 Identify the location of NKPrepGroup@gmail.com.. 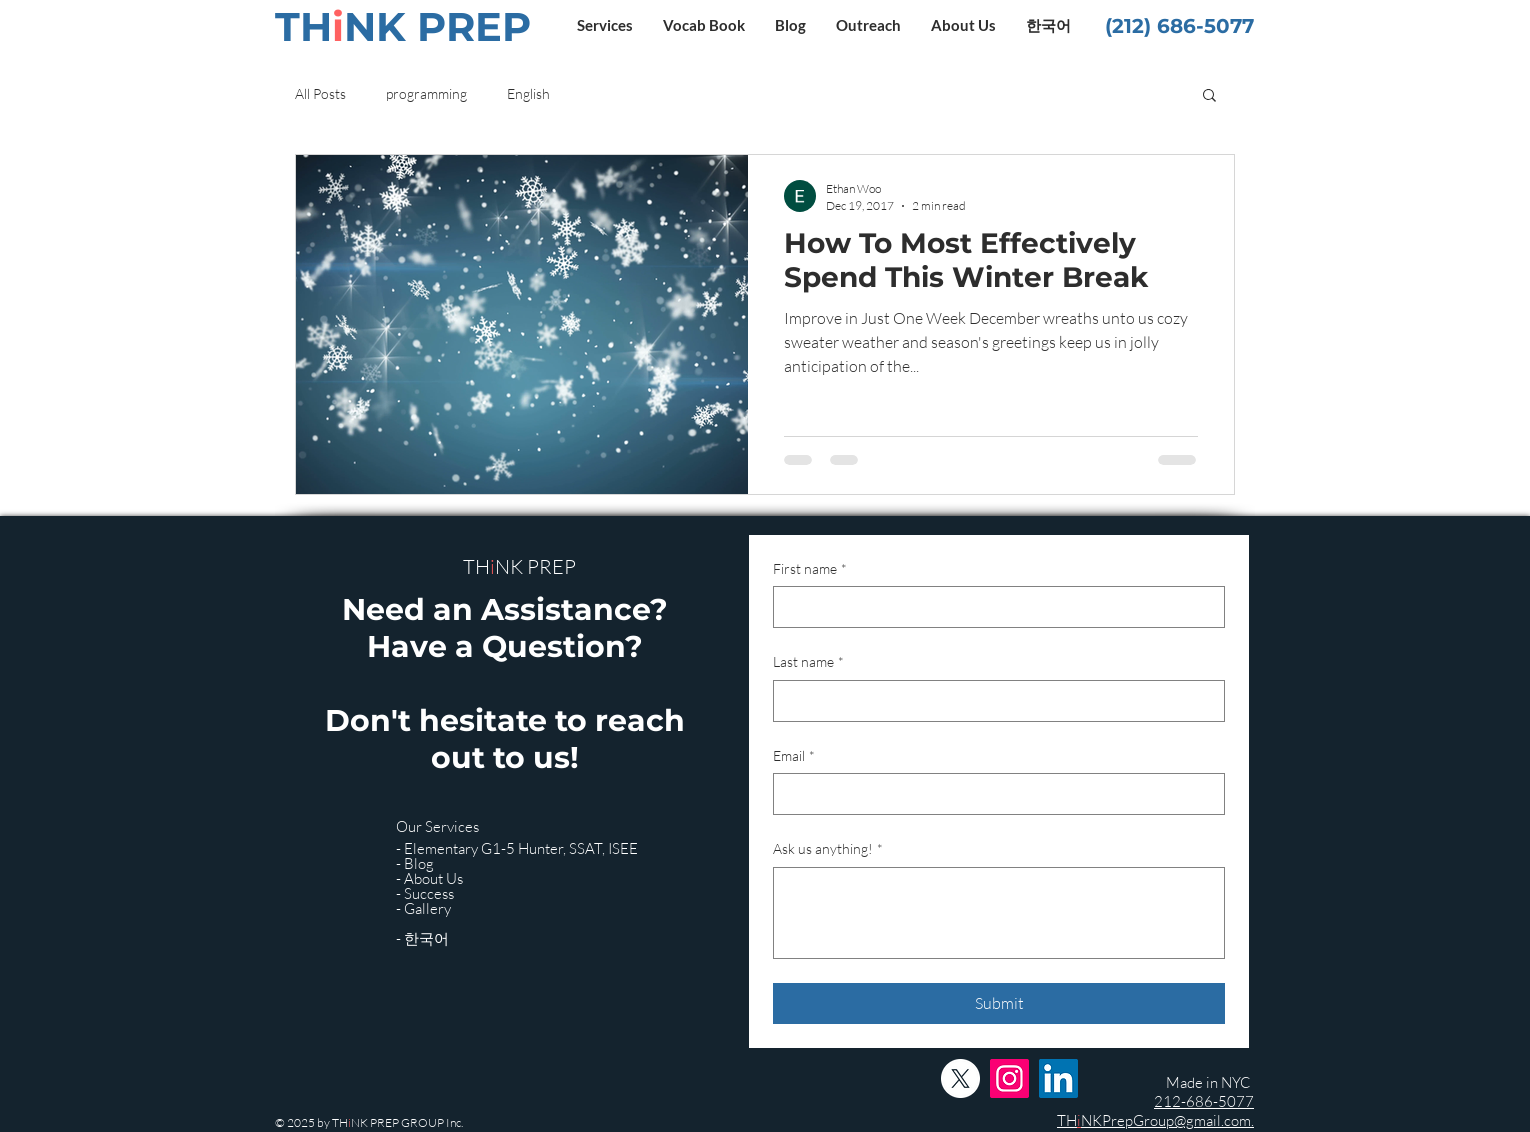
(1167, 1120).